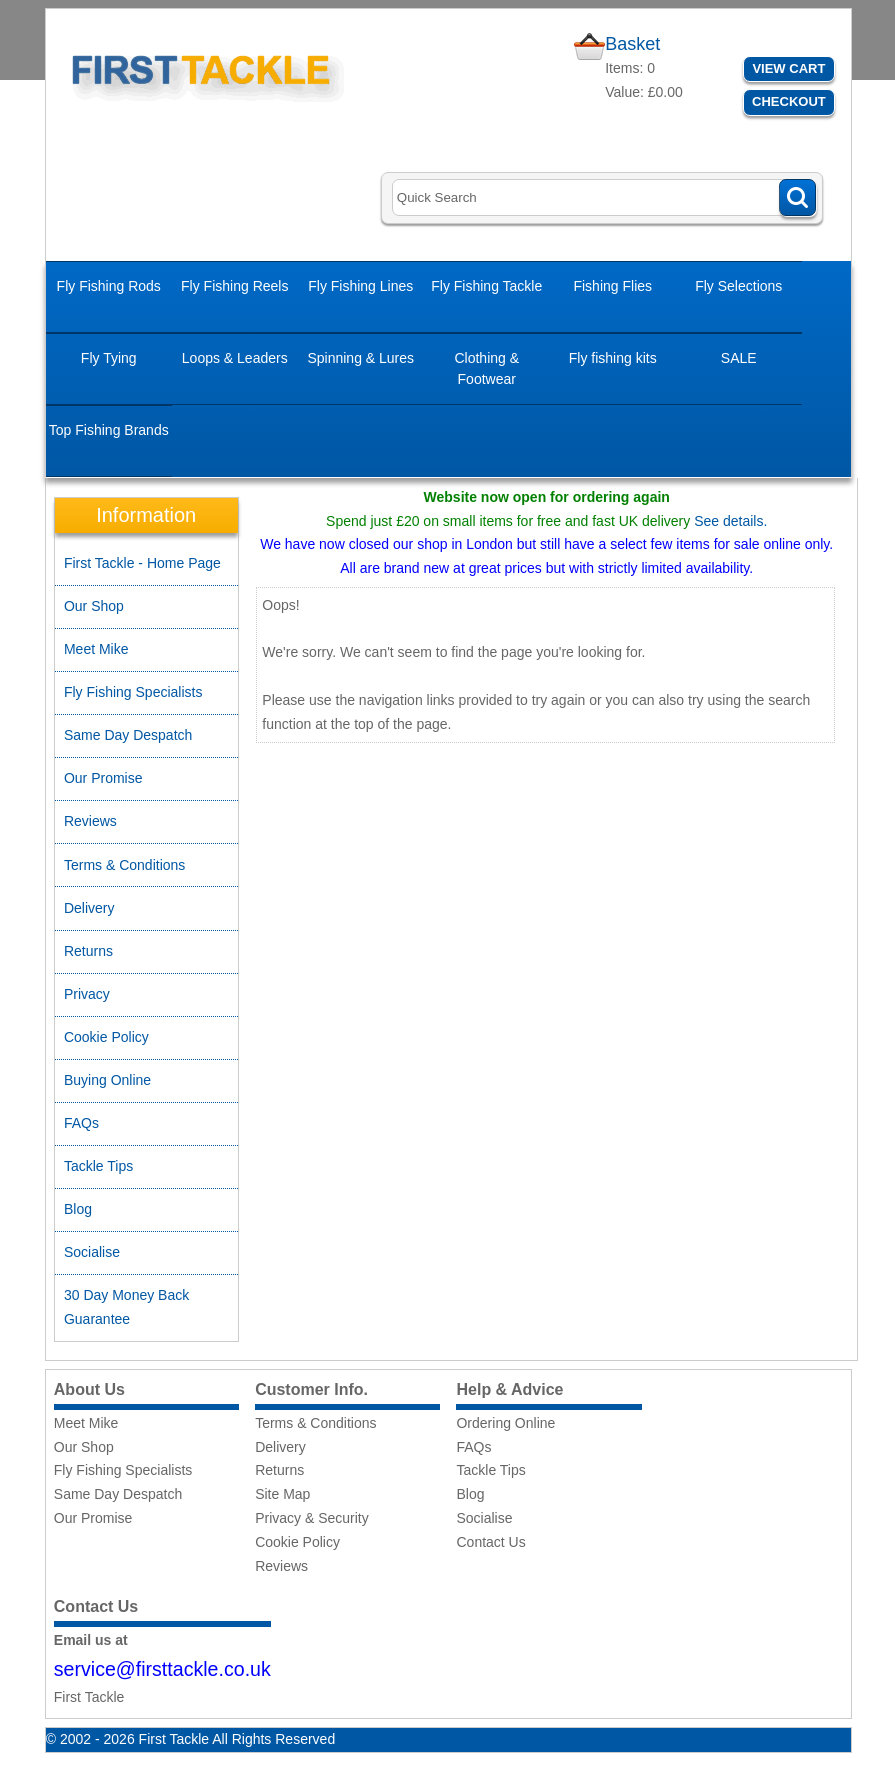 The image size is (895, 1771). Describe the element at coordinates (94, 606) in the screenshot. I see `Our Shop` at that location.